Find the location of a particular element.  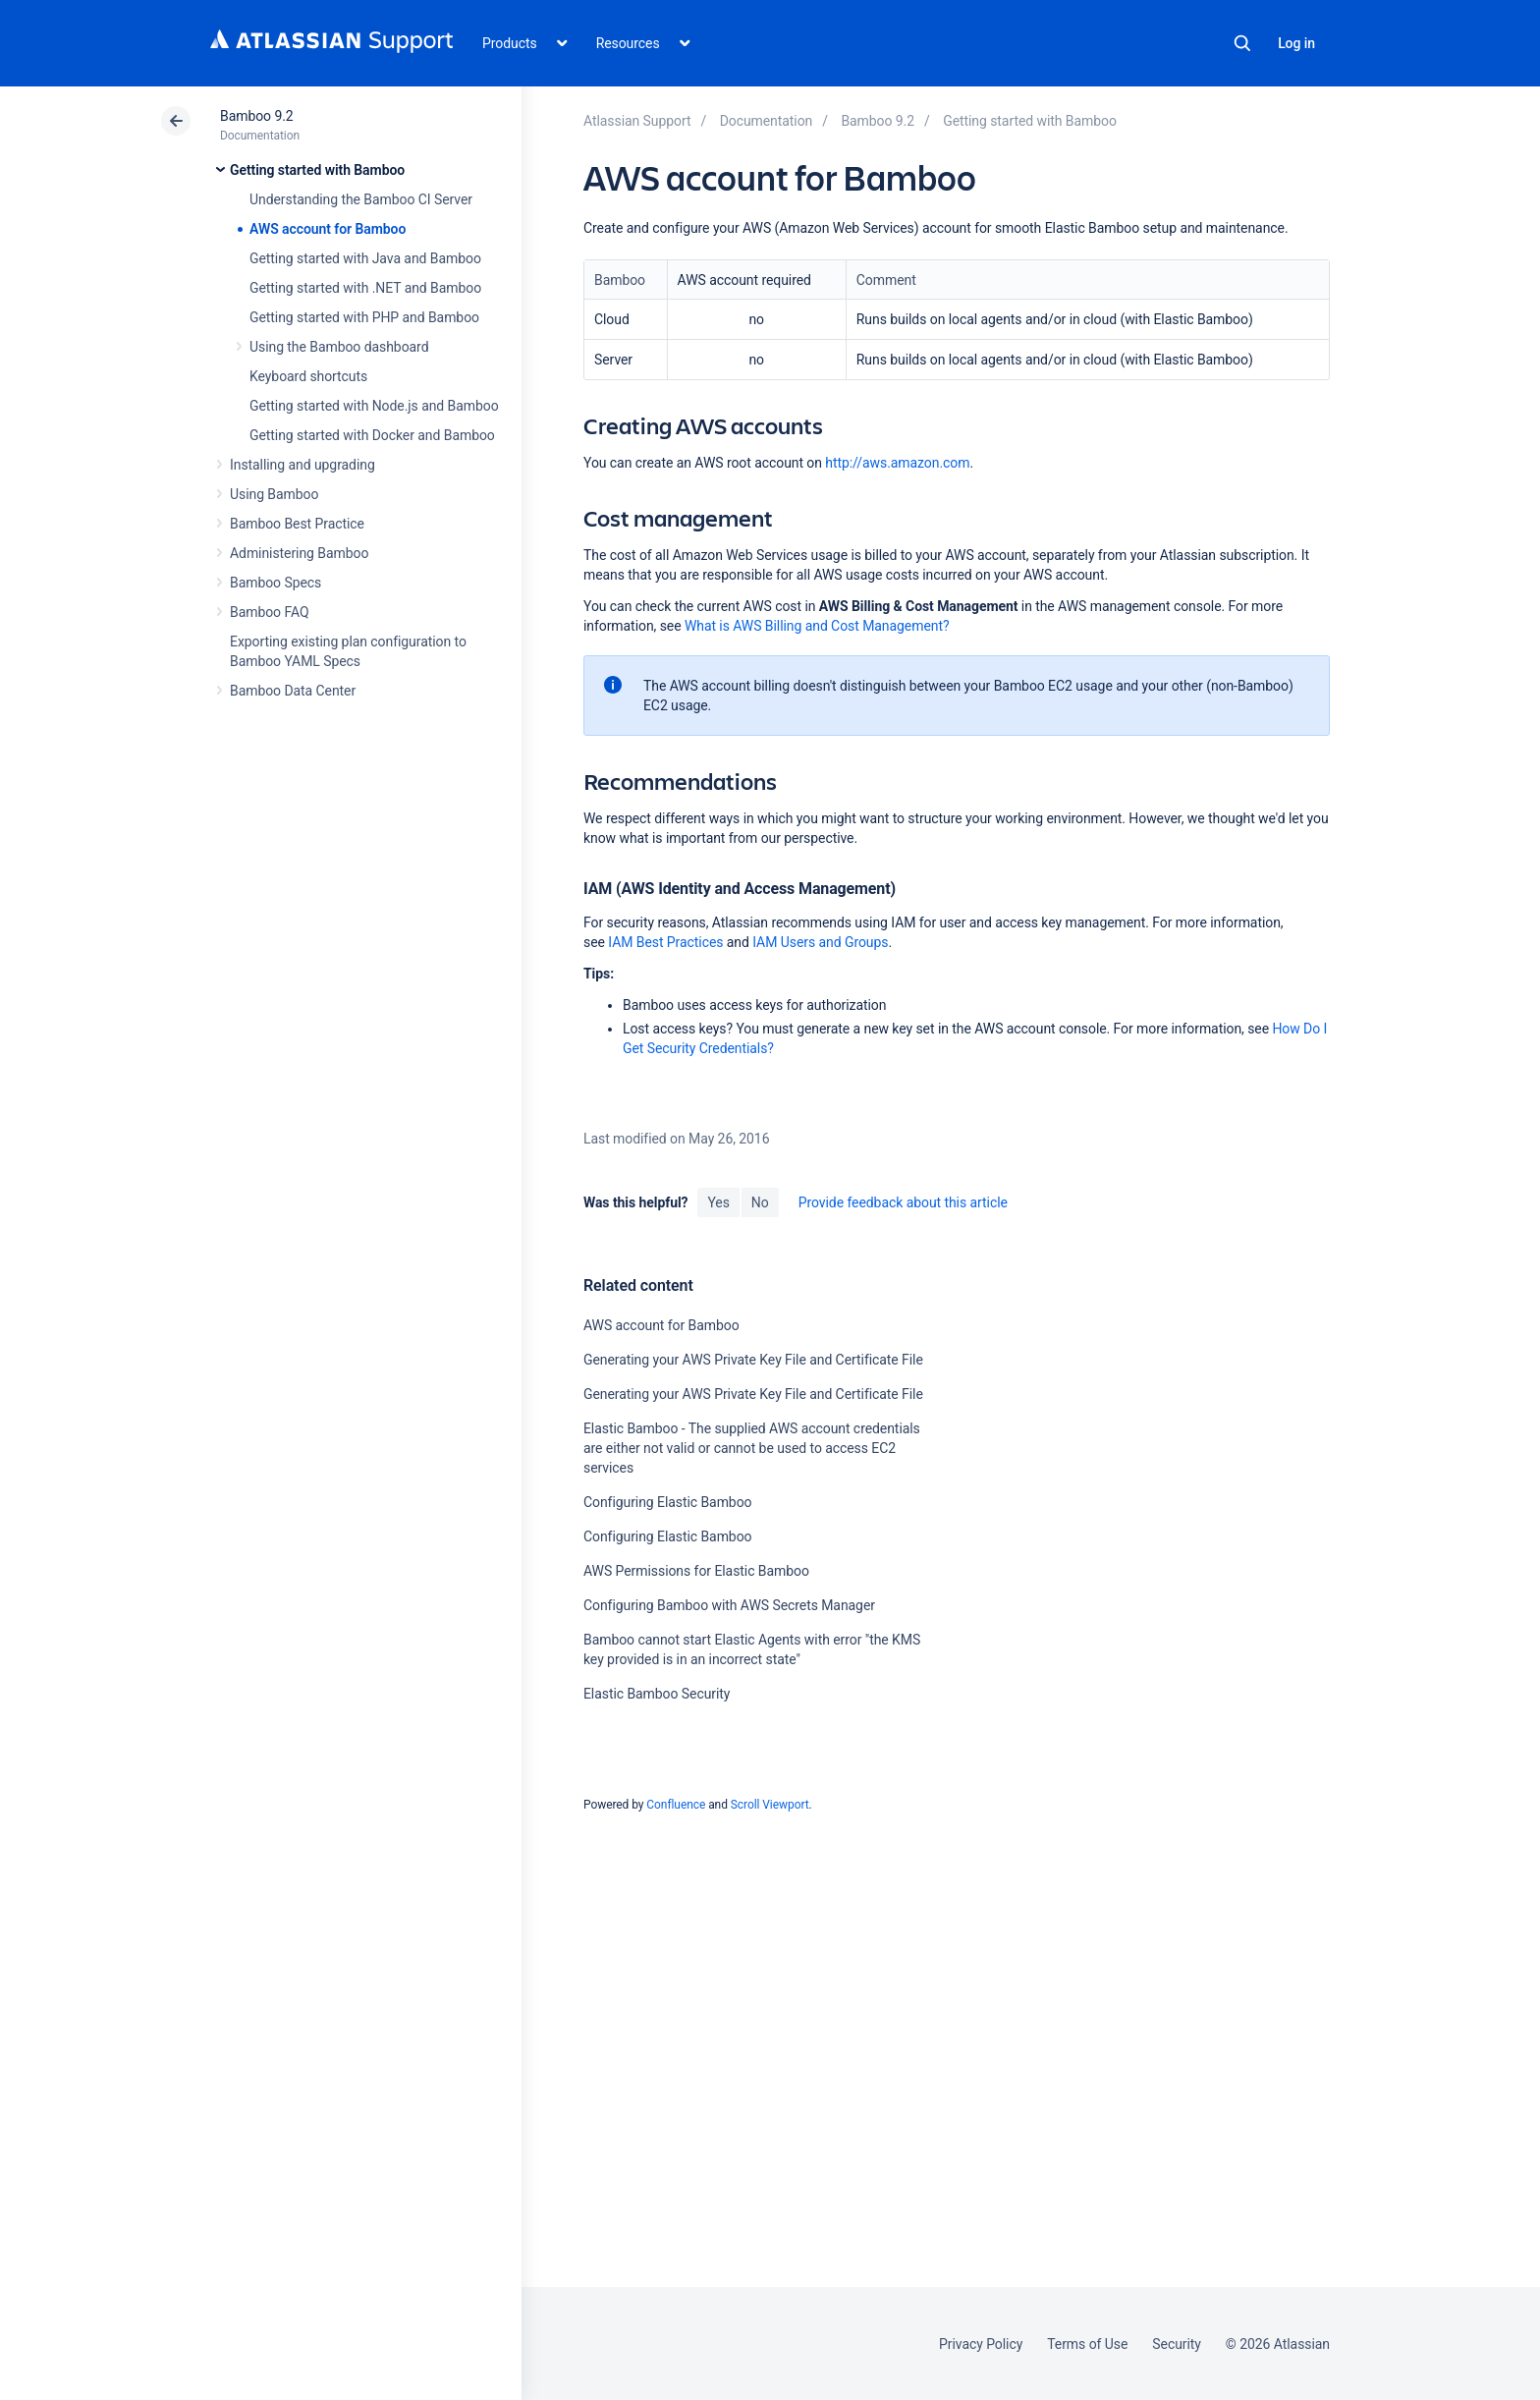

What is AWS Billing and Cost Management? is located at coordinates (817, 626).